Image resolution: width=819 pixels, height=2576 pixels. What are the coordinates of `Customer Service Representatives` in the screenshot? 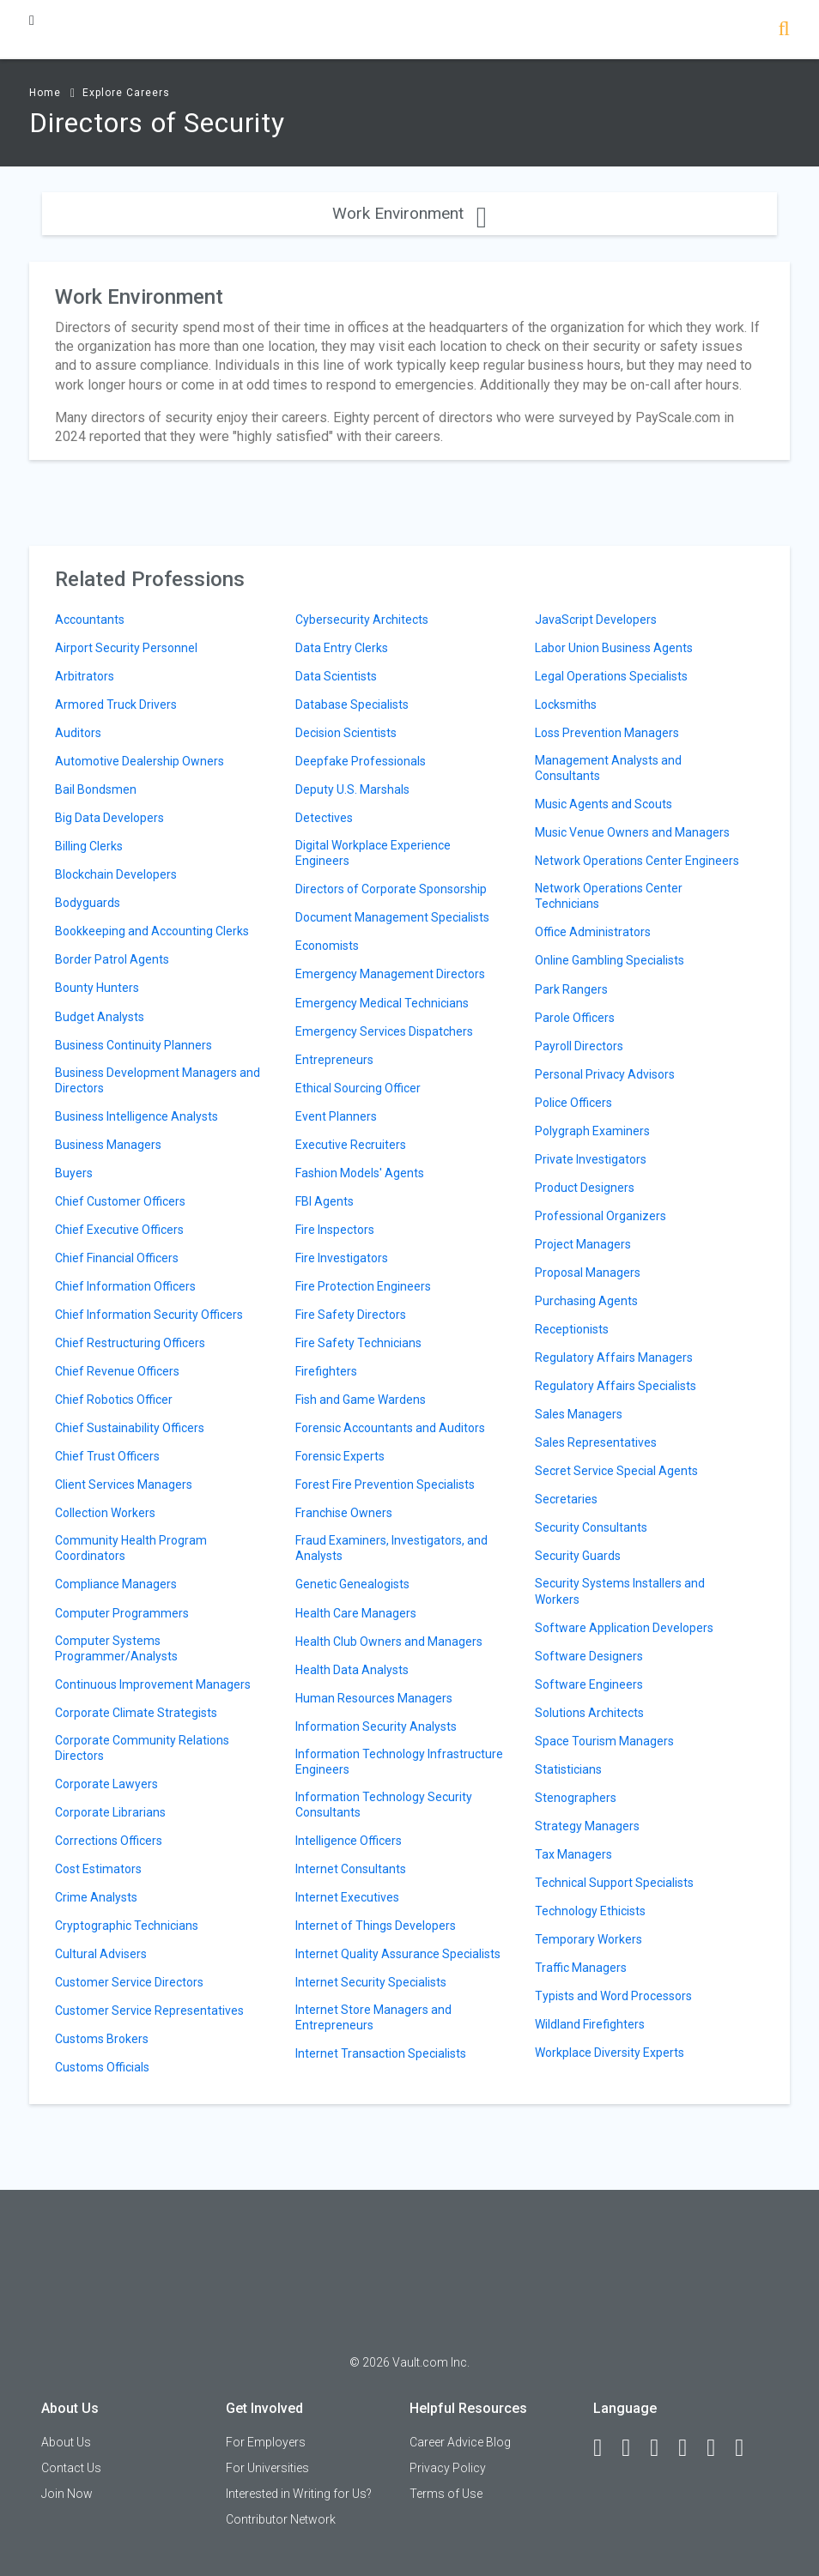 It's located at (149, 2010).